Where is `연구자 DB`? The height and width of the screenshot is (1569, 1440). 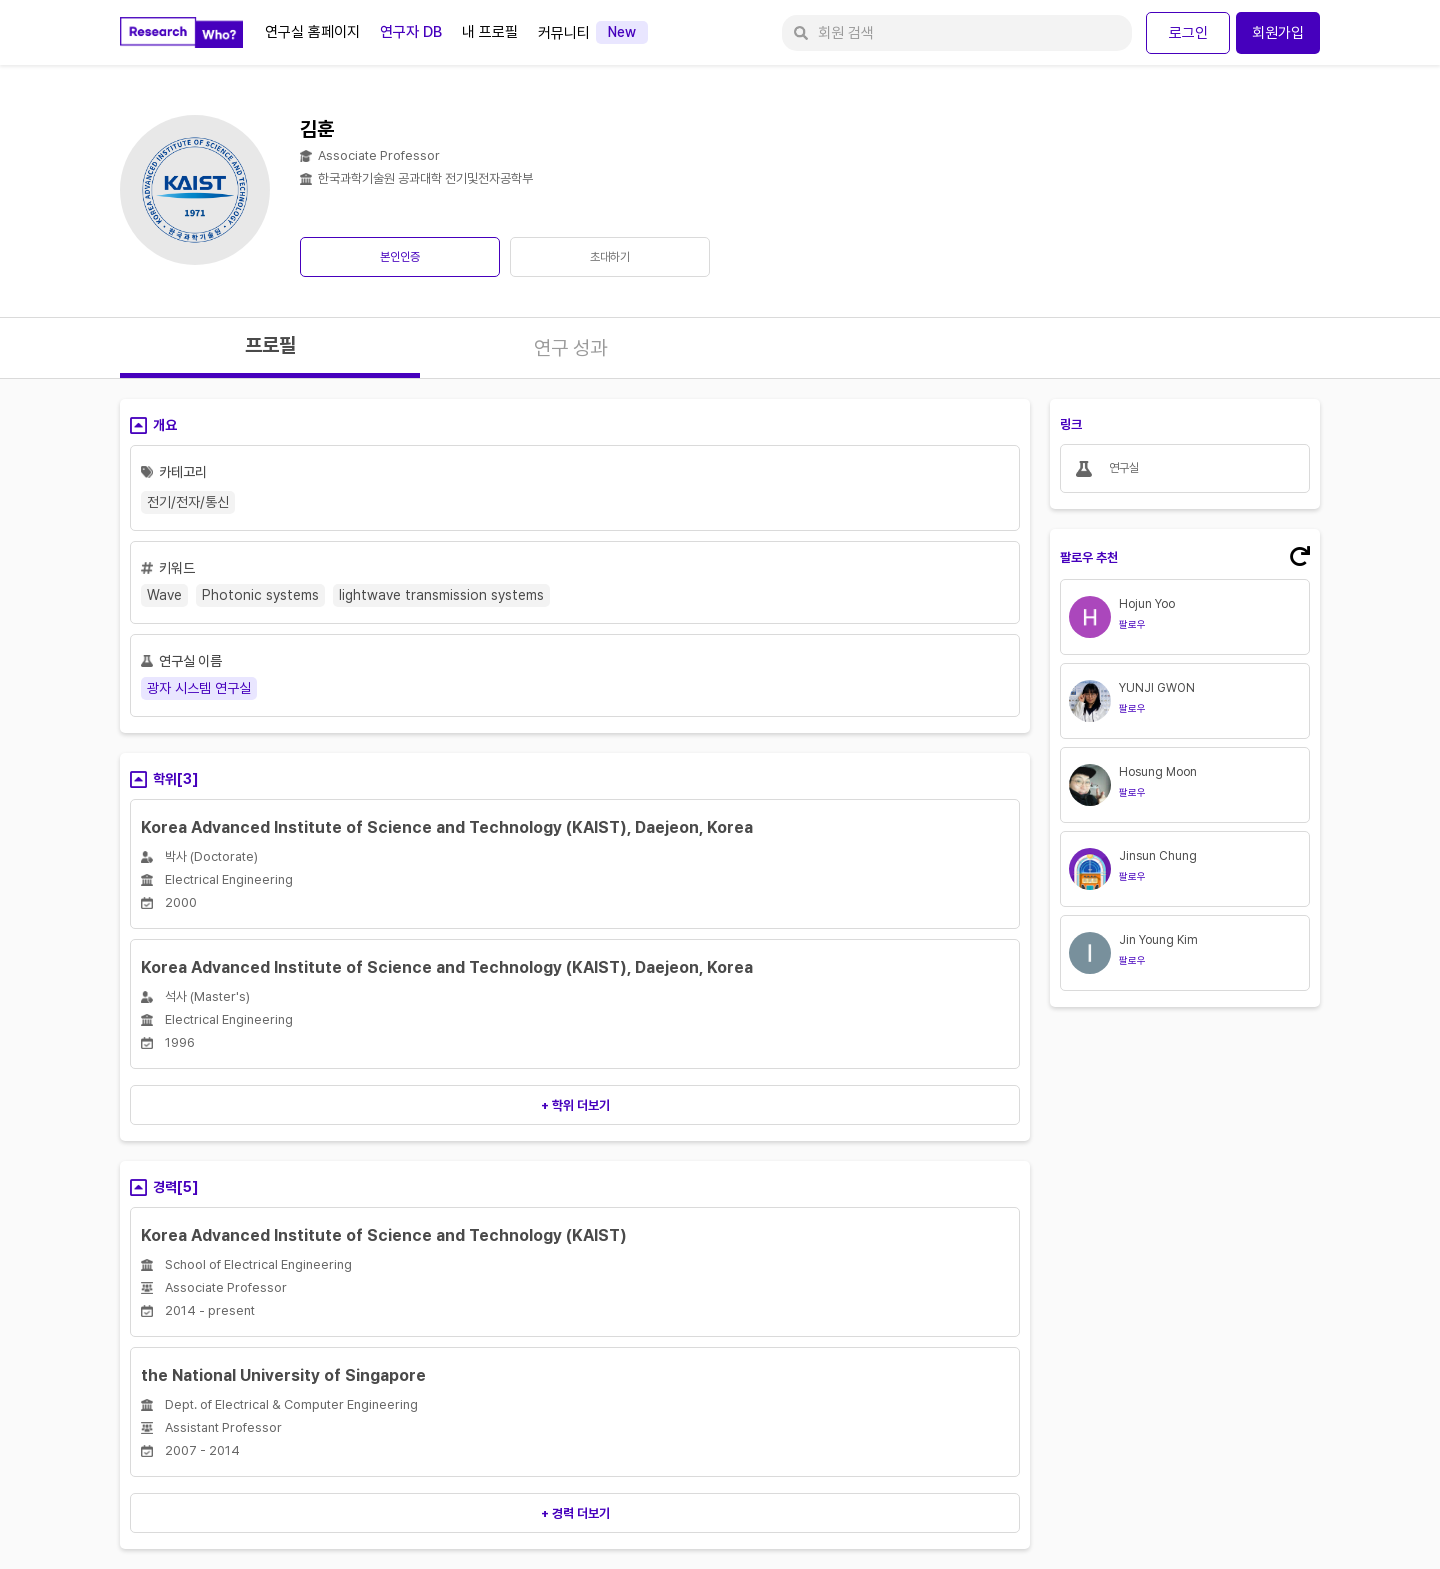
연구자 DB is located at coordinates (411, 32).